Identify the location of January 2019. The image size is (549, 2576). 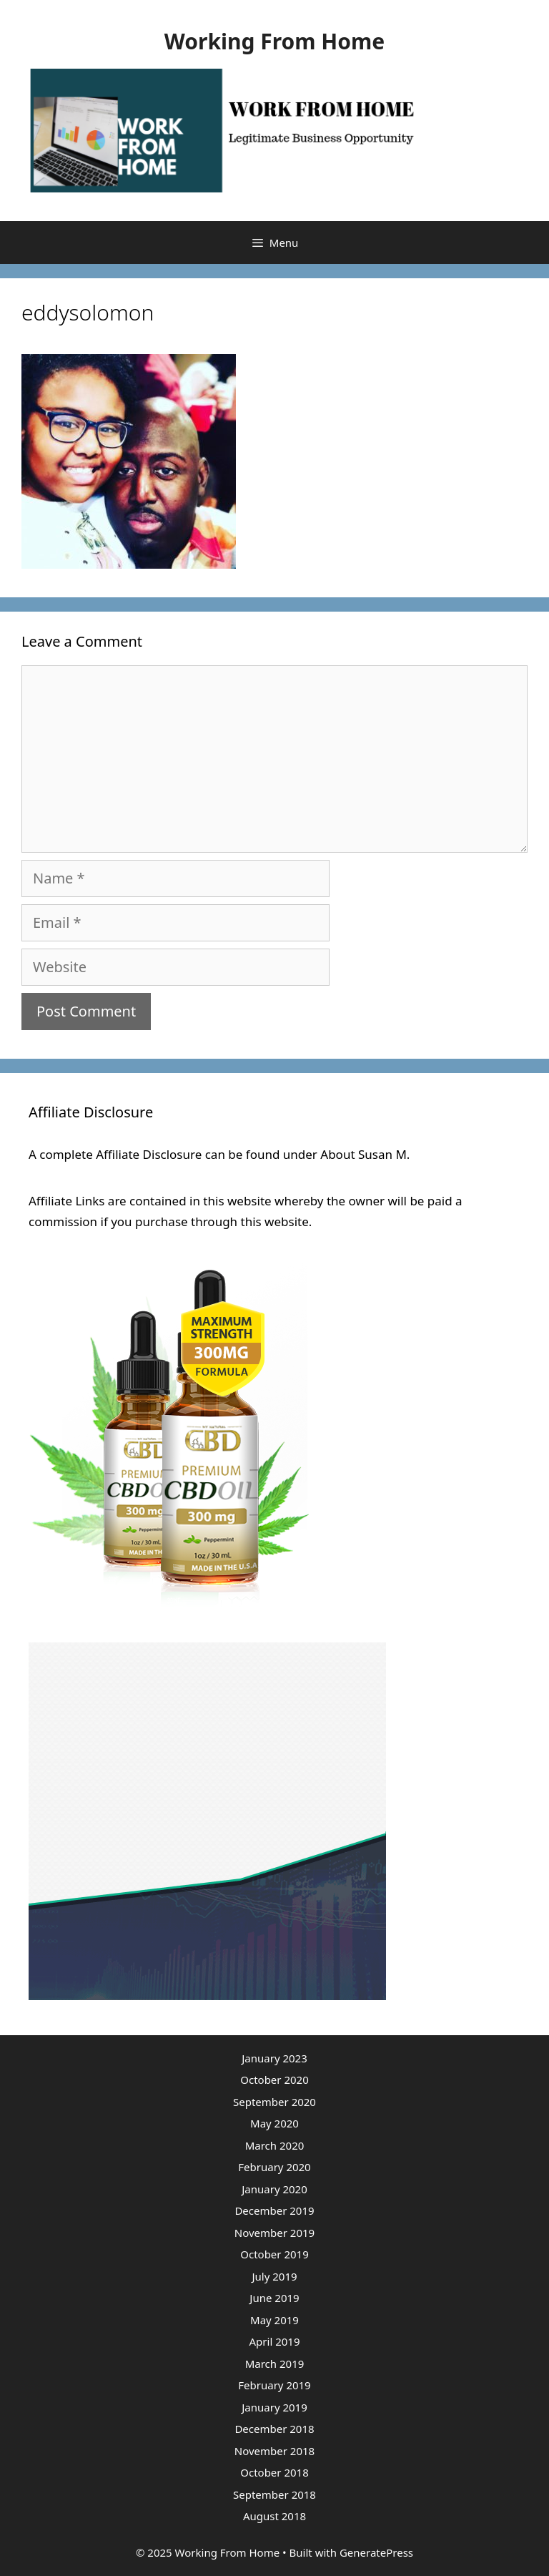
(274, 2407).